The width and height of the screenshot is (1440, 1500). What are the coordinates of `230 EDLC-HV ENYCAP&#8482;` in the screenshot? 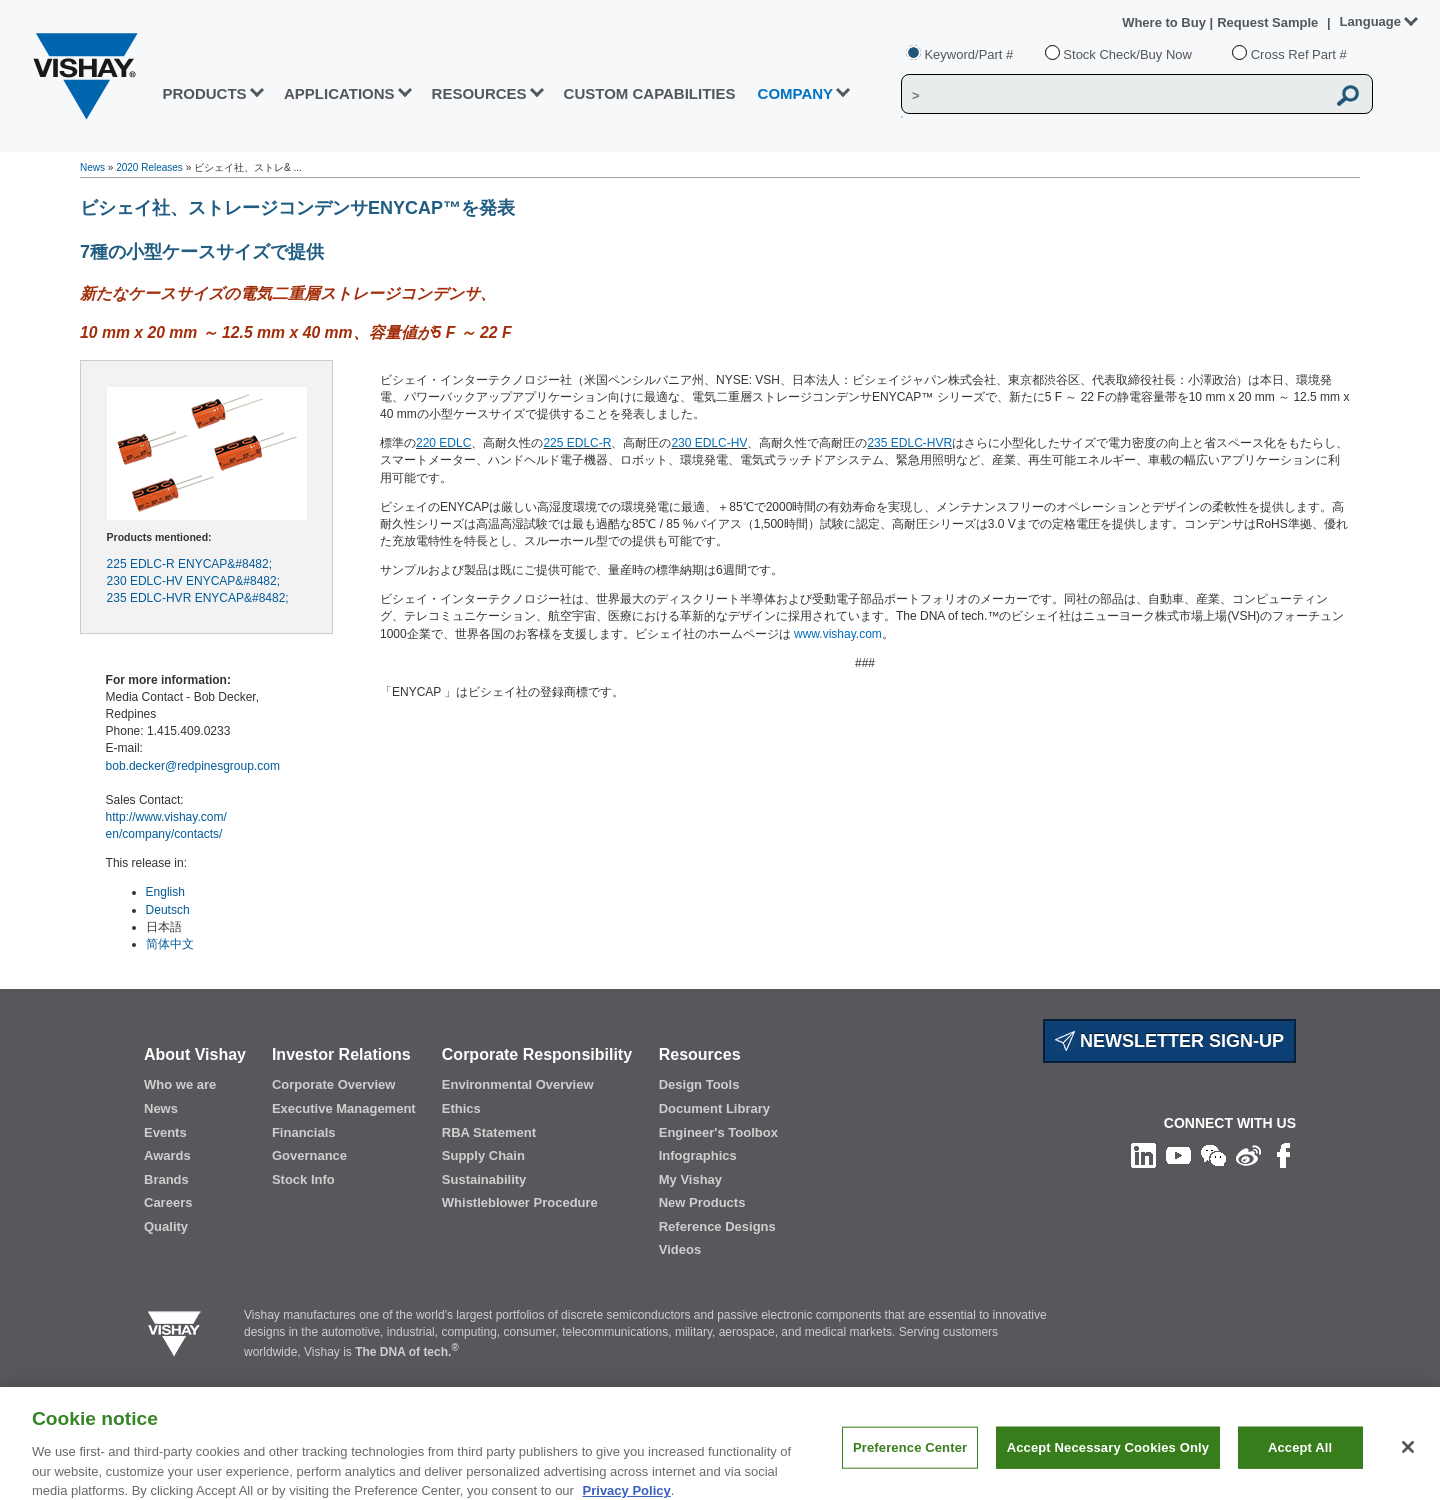 It's located at (193, 581).